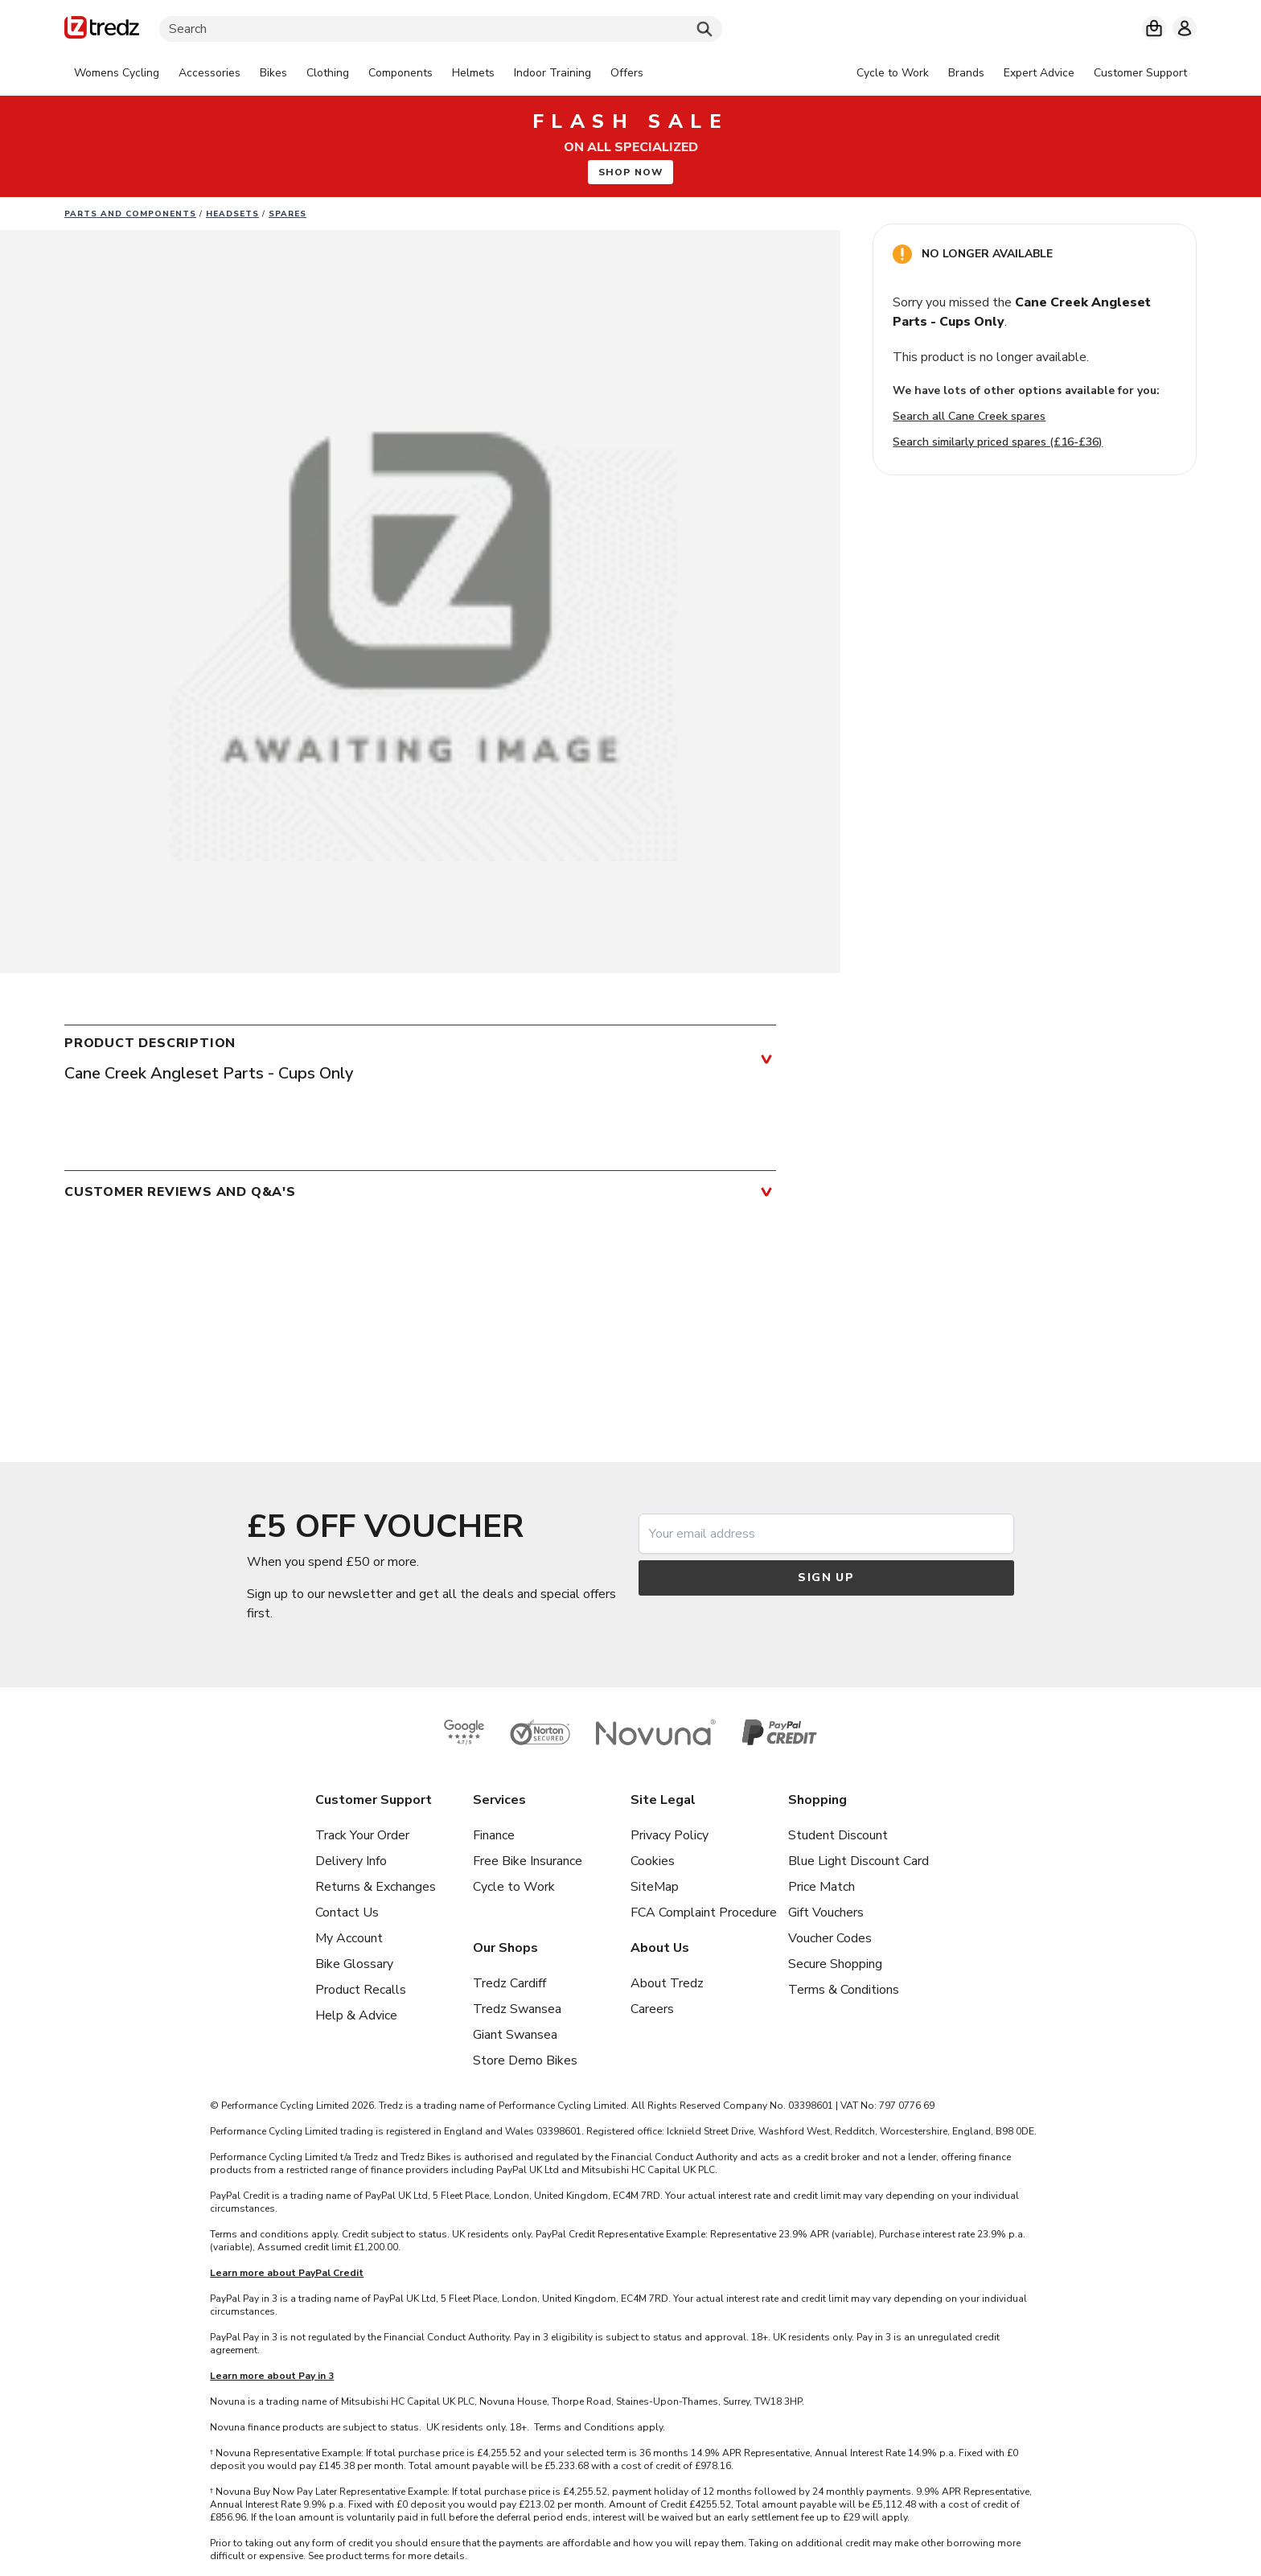  I want to click on Finance, so click(494, 1835).